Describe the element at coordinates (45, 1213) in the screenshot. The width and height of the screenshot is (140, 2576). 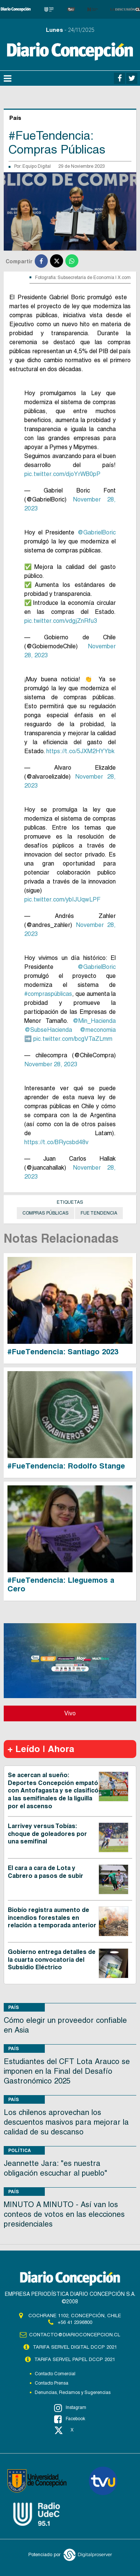
I see `compras públicas` at that location.